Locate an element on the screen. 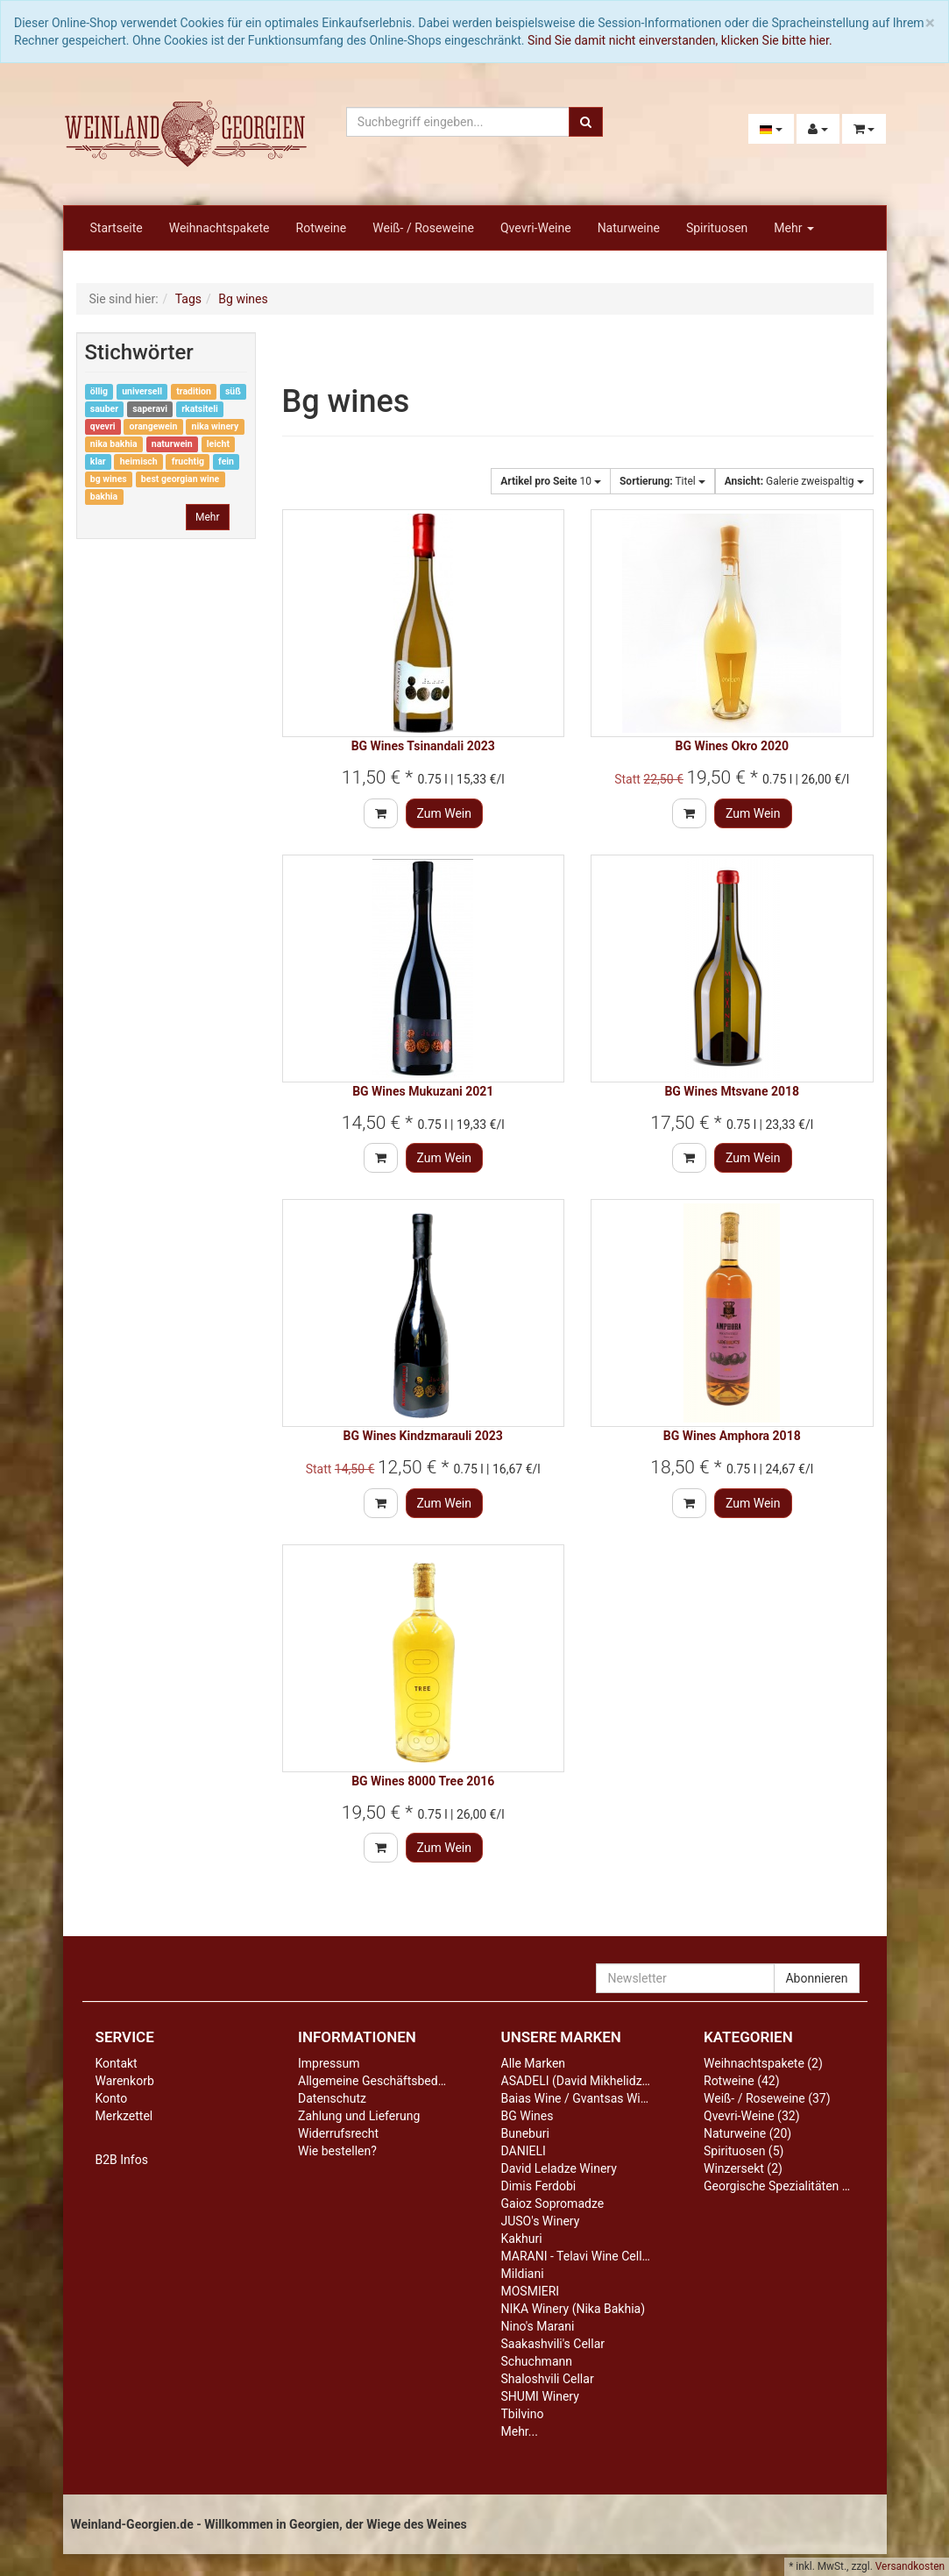 Image resolution: width=949 pixels, height=2576 pixels. klar is located at coordinates (98, 461).